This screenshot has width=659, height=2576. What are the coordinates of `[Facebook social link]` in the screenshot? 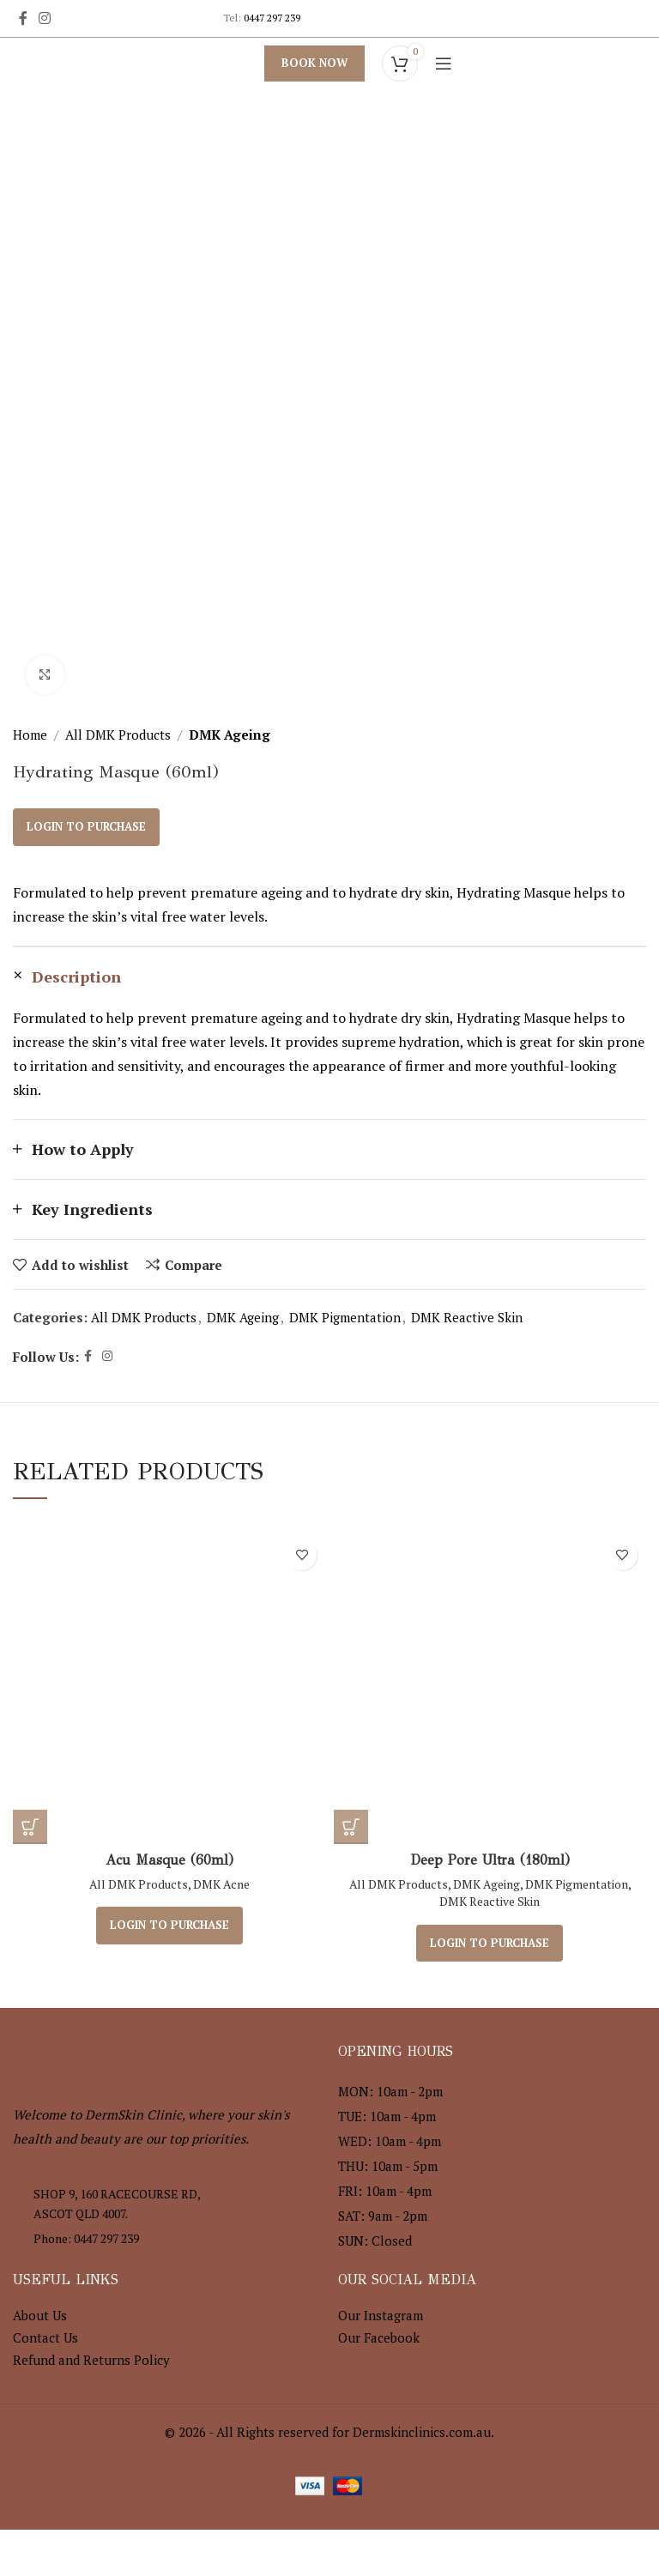 It's located at (23, 18).